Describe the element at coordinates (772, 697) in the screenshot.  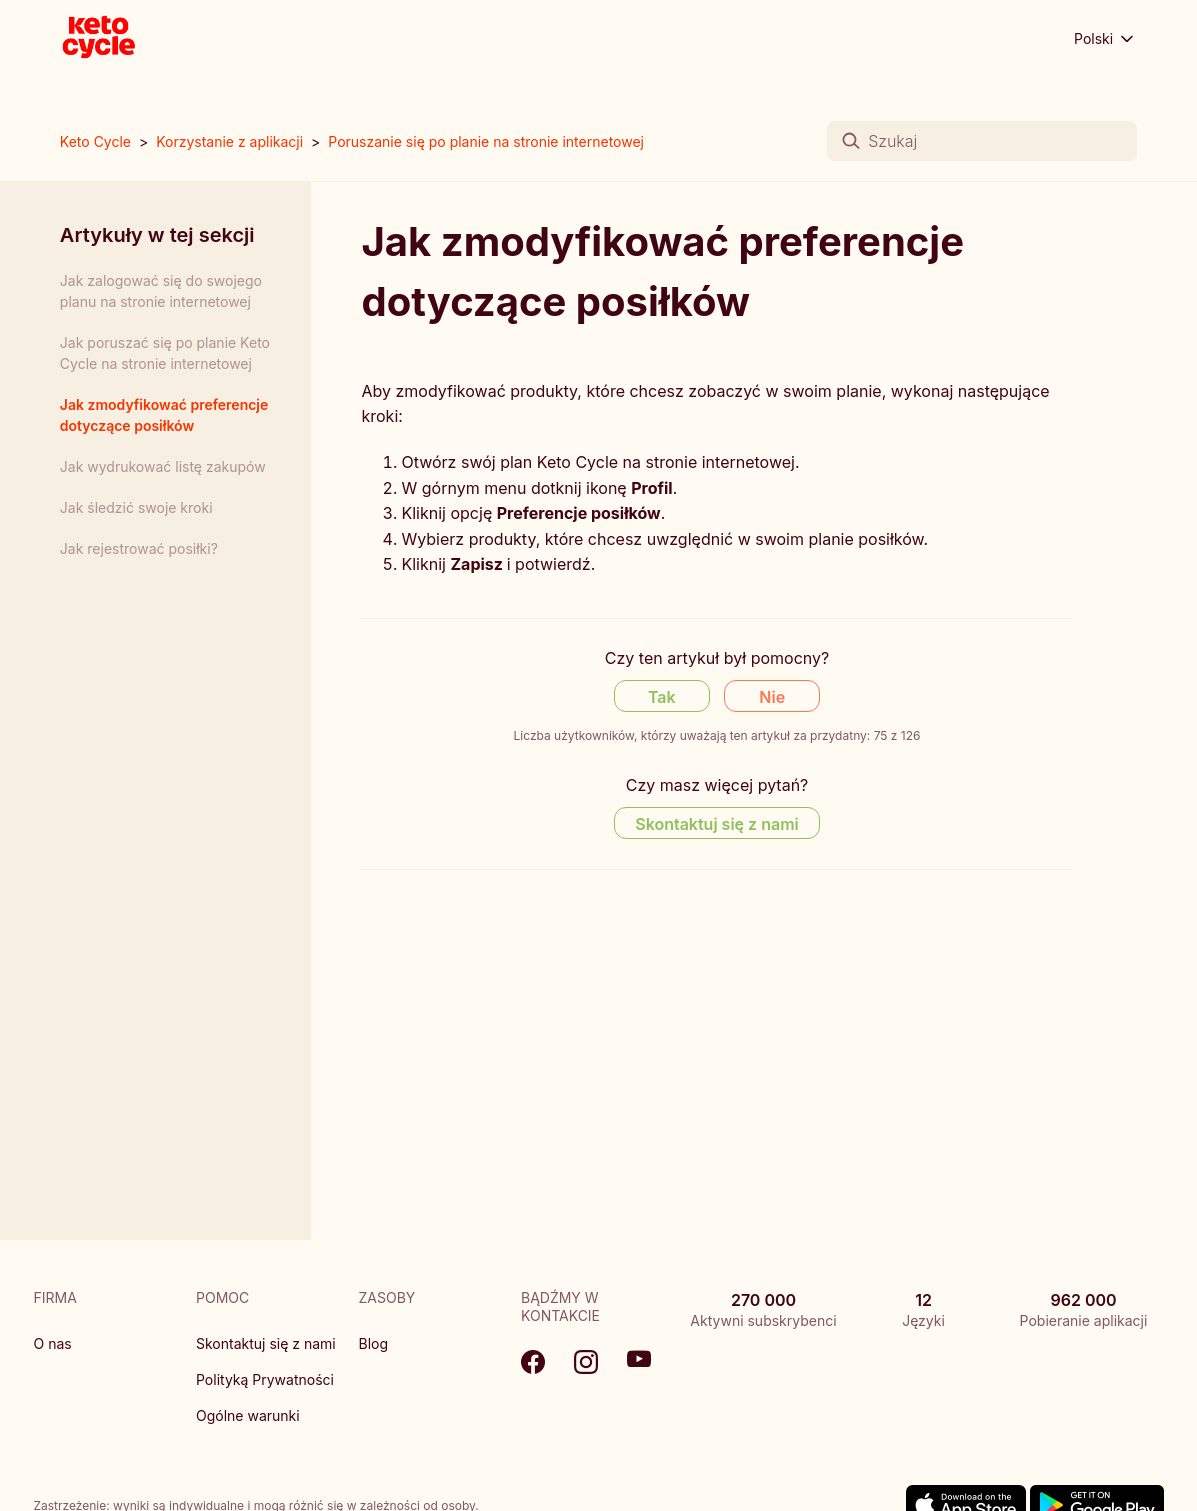
I see `Nie [Ten artykuł nie był pomocny]` at that location.